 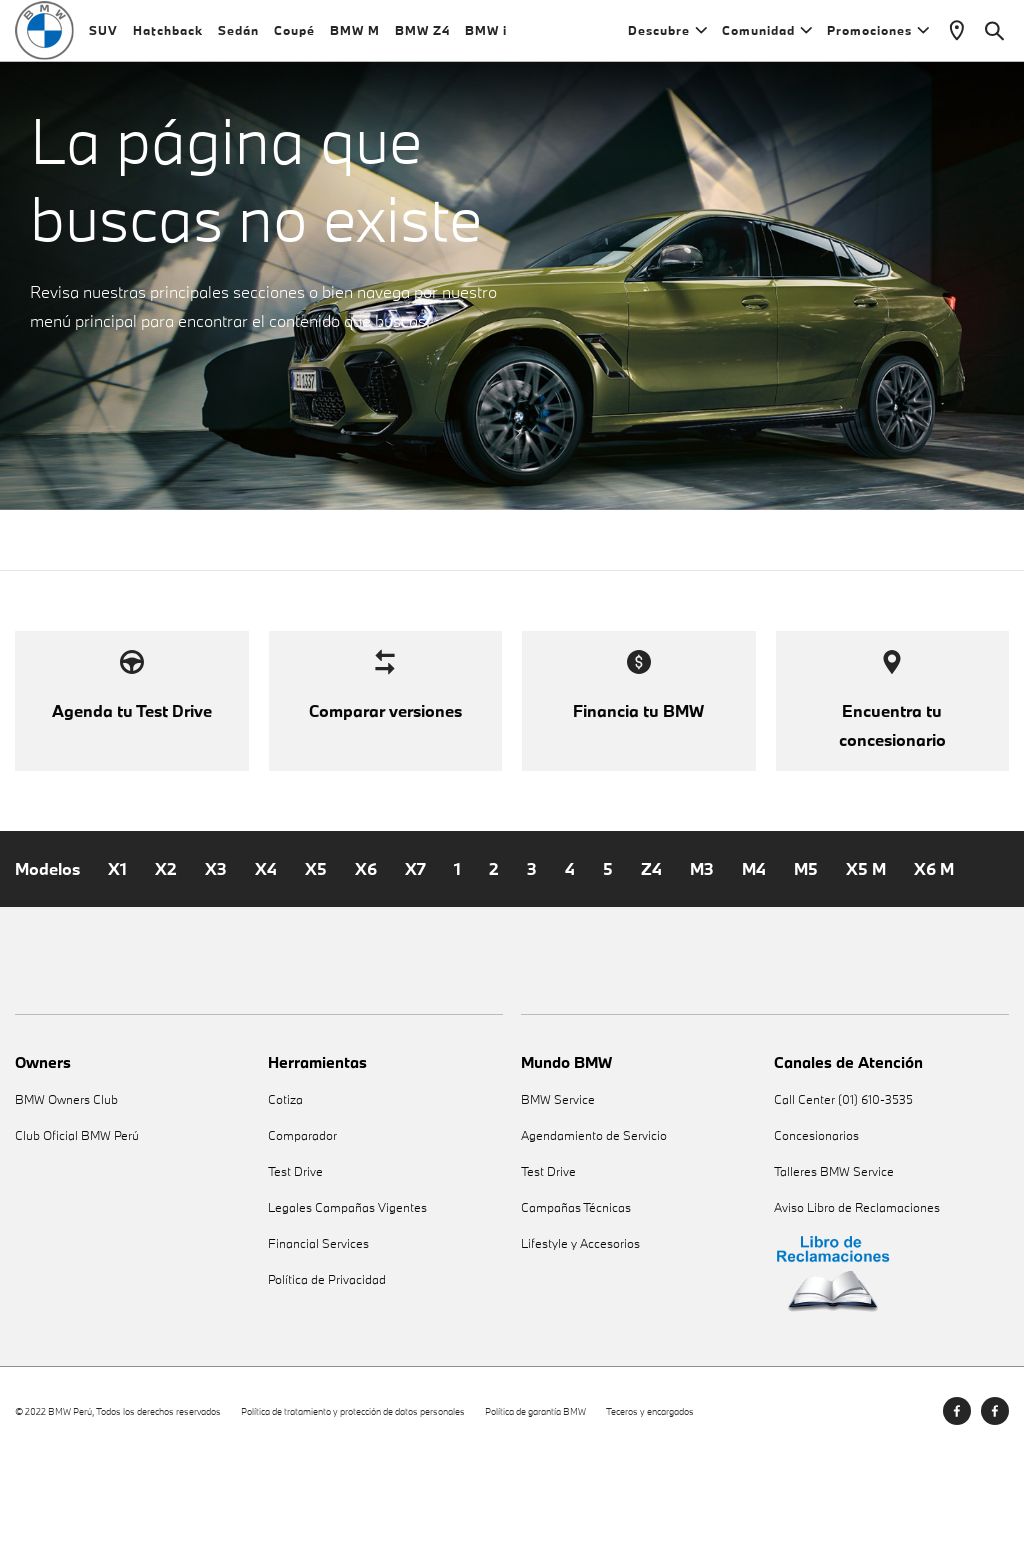 What do you see at coordinates (857, 1293) in the screenshot?
I see `Aviso Libro de Reclamaciones` at bounding box center [857, 1293].